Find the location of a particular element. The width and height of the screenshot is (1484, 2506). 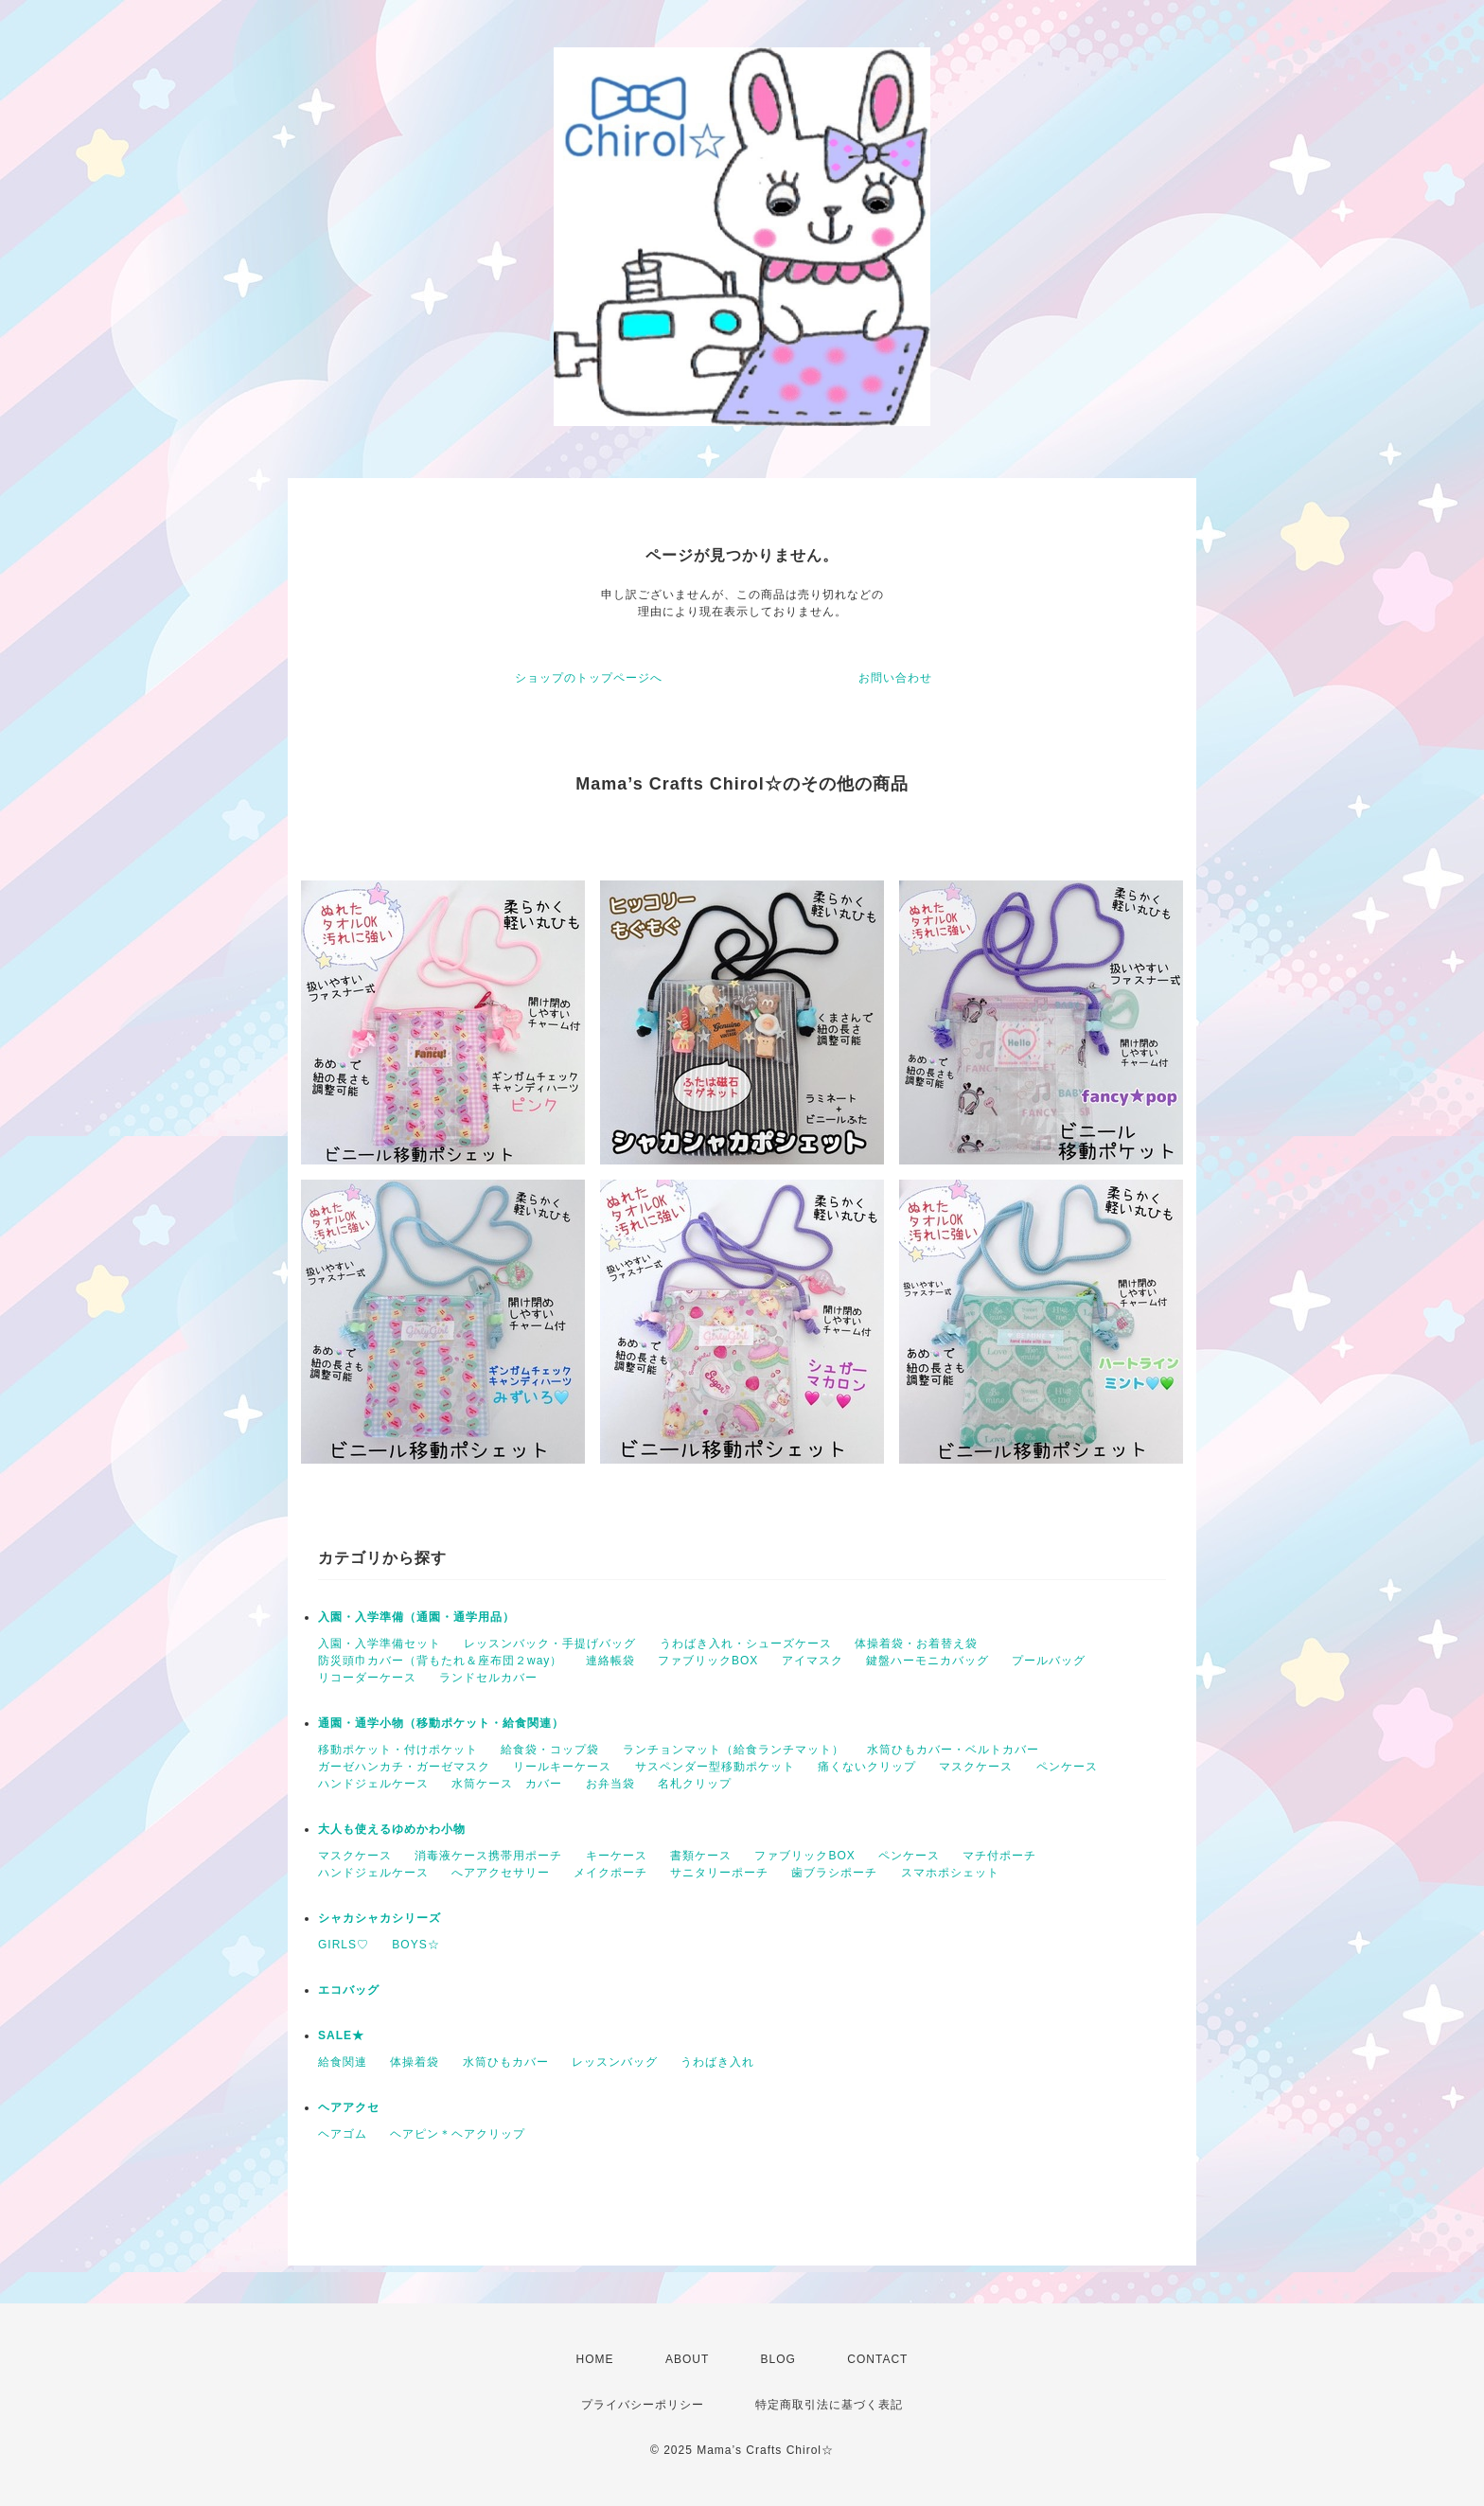

移動ポケット・付けポケット is located at coordinates (398, 1749).